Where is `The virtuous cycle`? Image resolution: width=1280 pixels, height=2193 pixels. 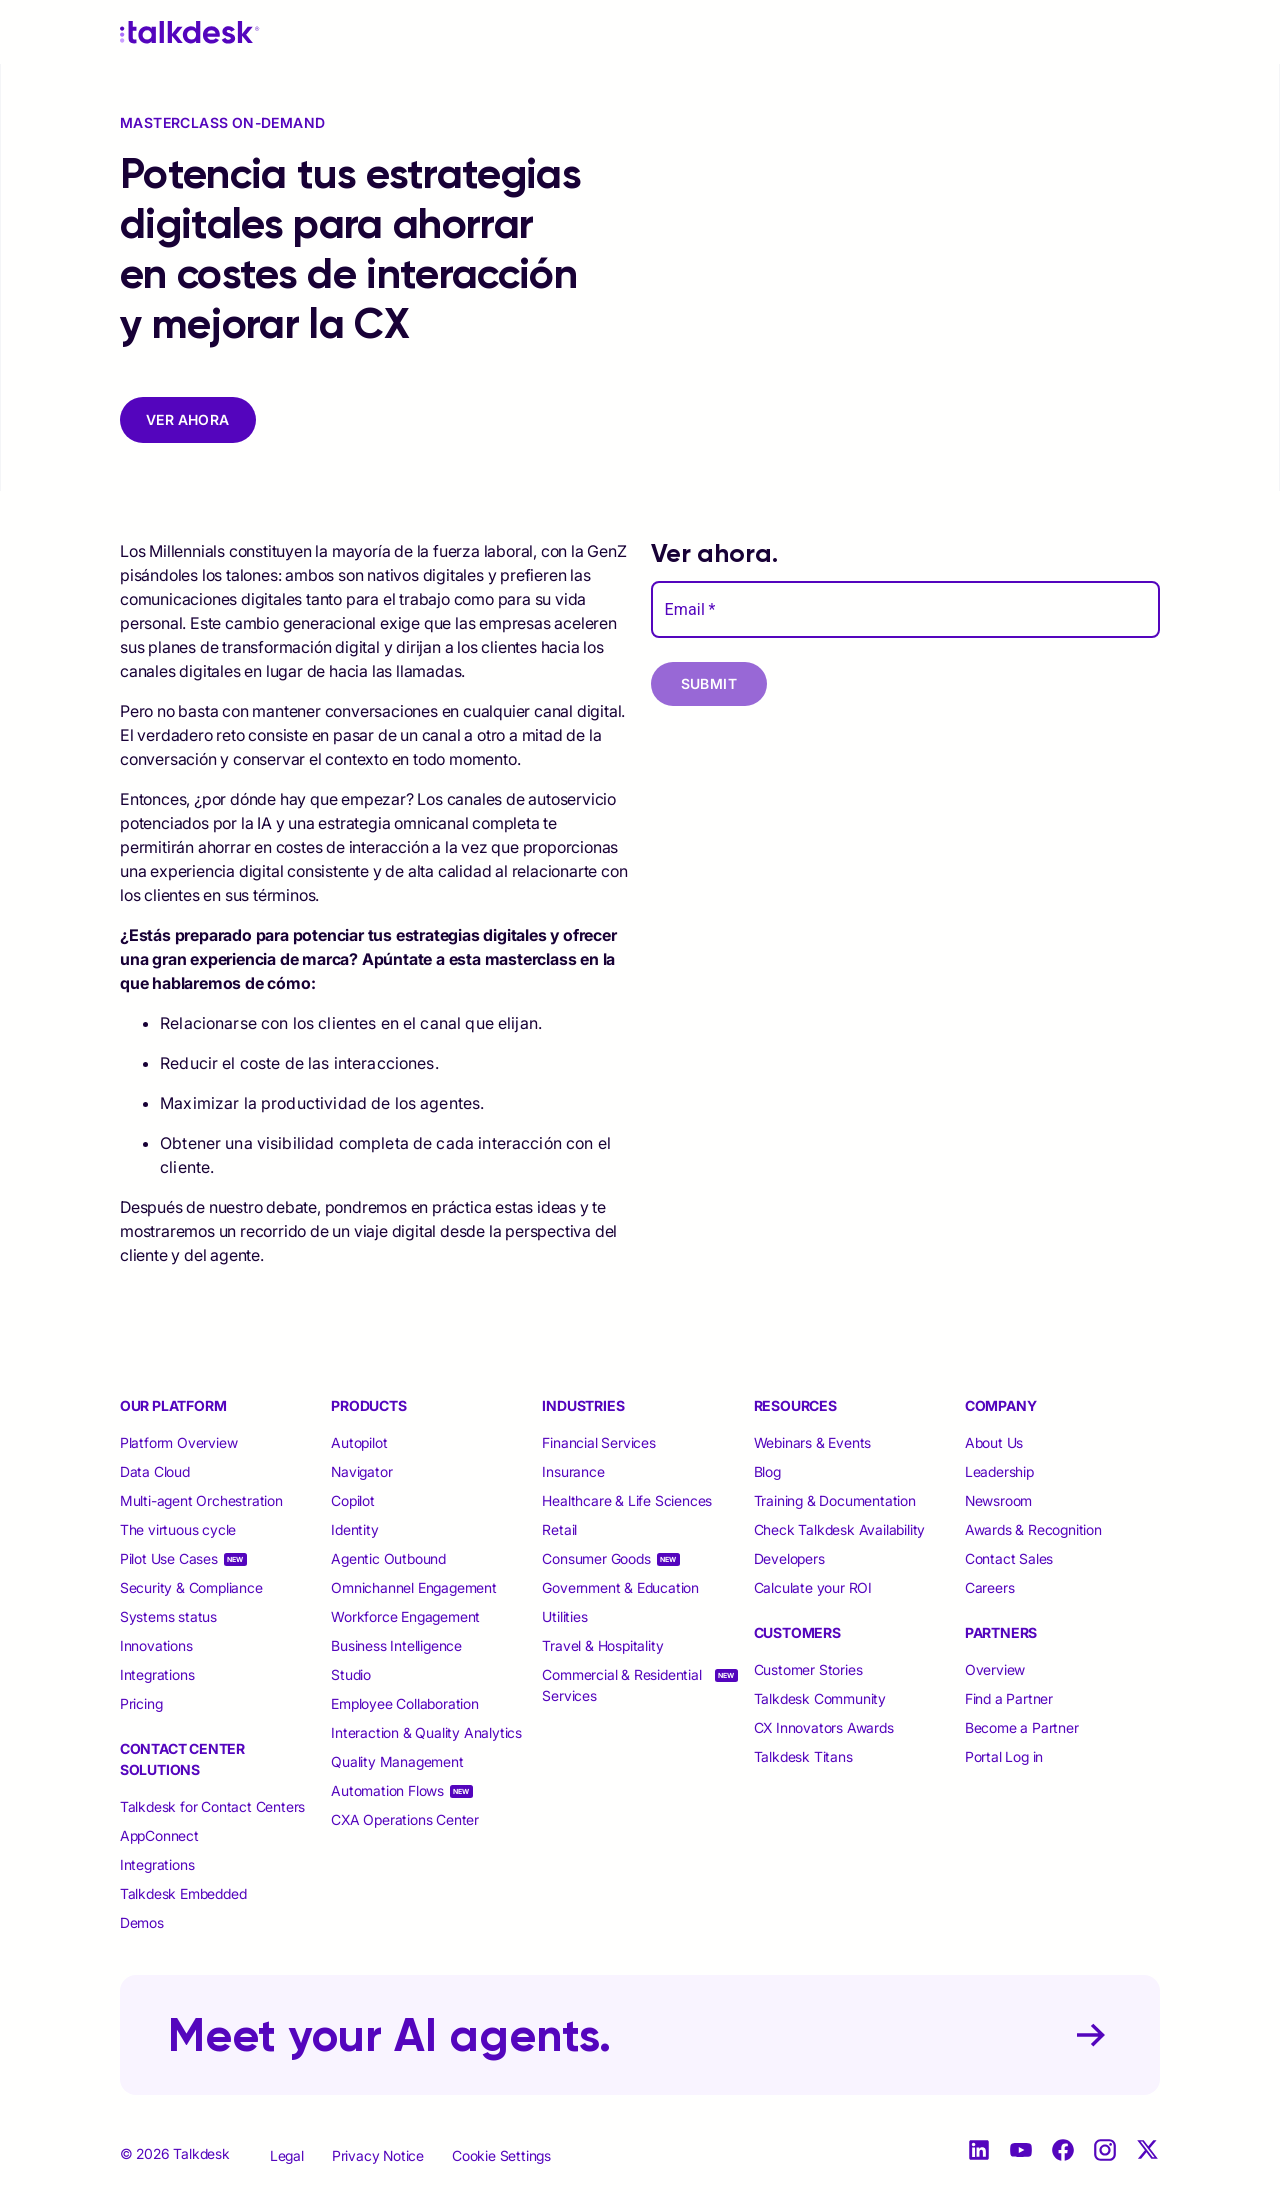 The virtuous cycle is located at coordinates (178, 1529).